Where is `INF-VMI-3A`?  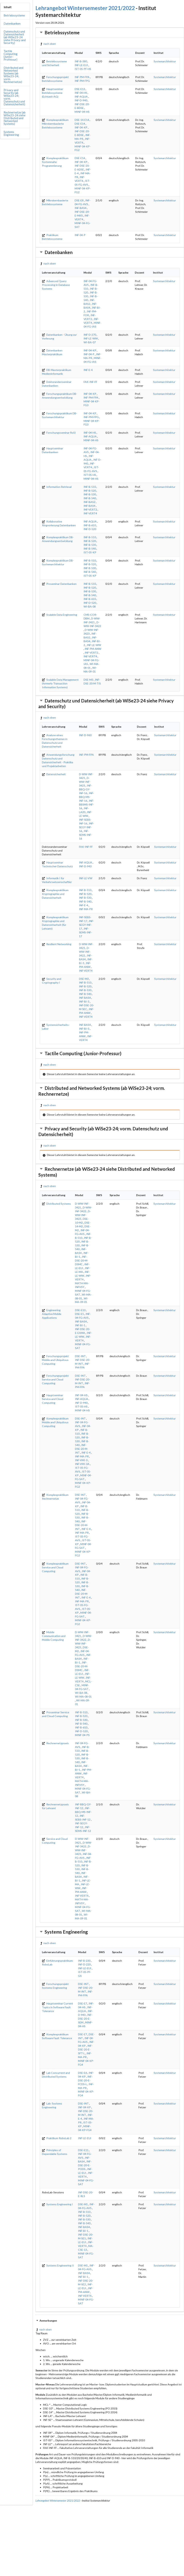
INF-VMI-3A is located at coordinates (82, 1464).